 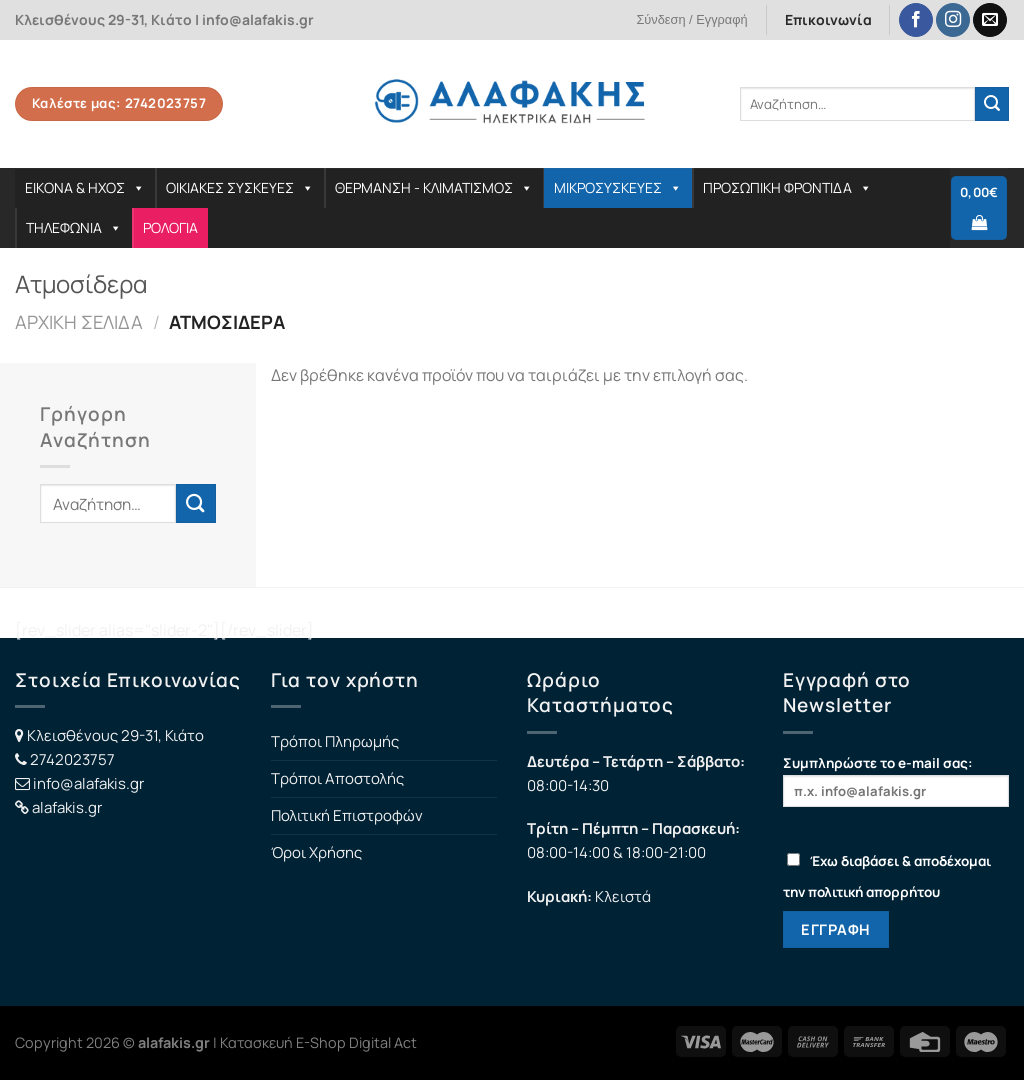 I want to click on Τρόποι Πληρωμής, so click(x=335, y=741).